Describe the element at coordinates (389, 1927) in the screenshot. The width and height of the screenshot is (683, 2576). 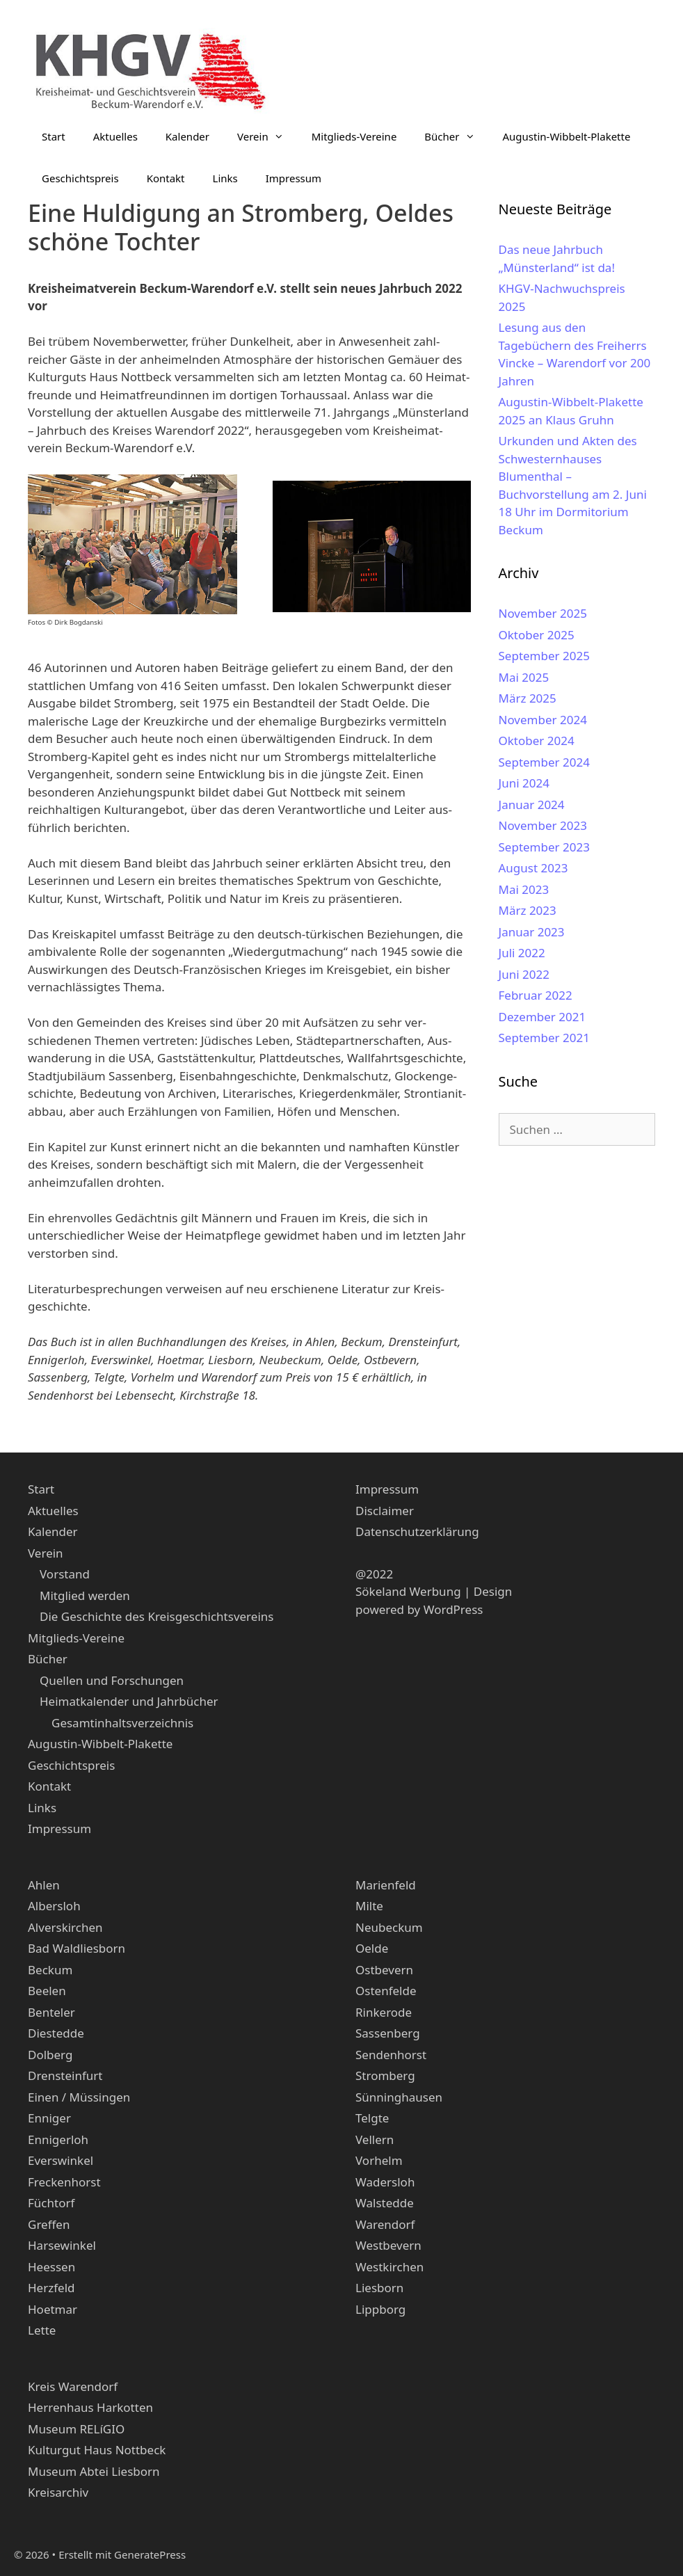
I see `Neubeckum` at that location.